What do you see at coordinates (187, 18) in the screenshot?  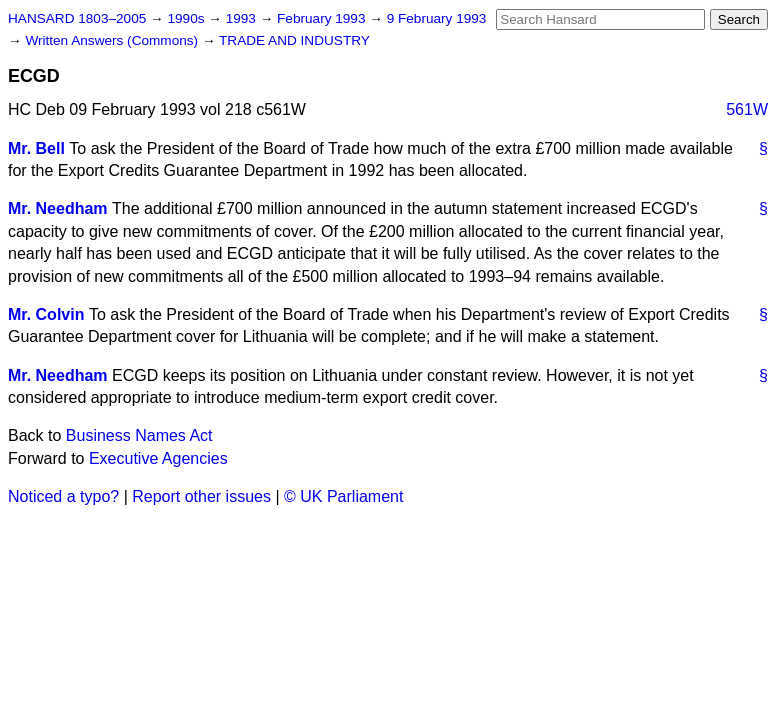 I see `1990s` at bounding box center [187, 18].